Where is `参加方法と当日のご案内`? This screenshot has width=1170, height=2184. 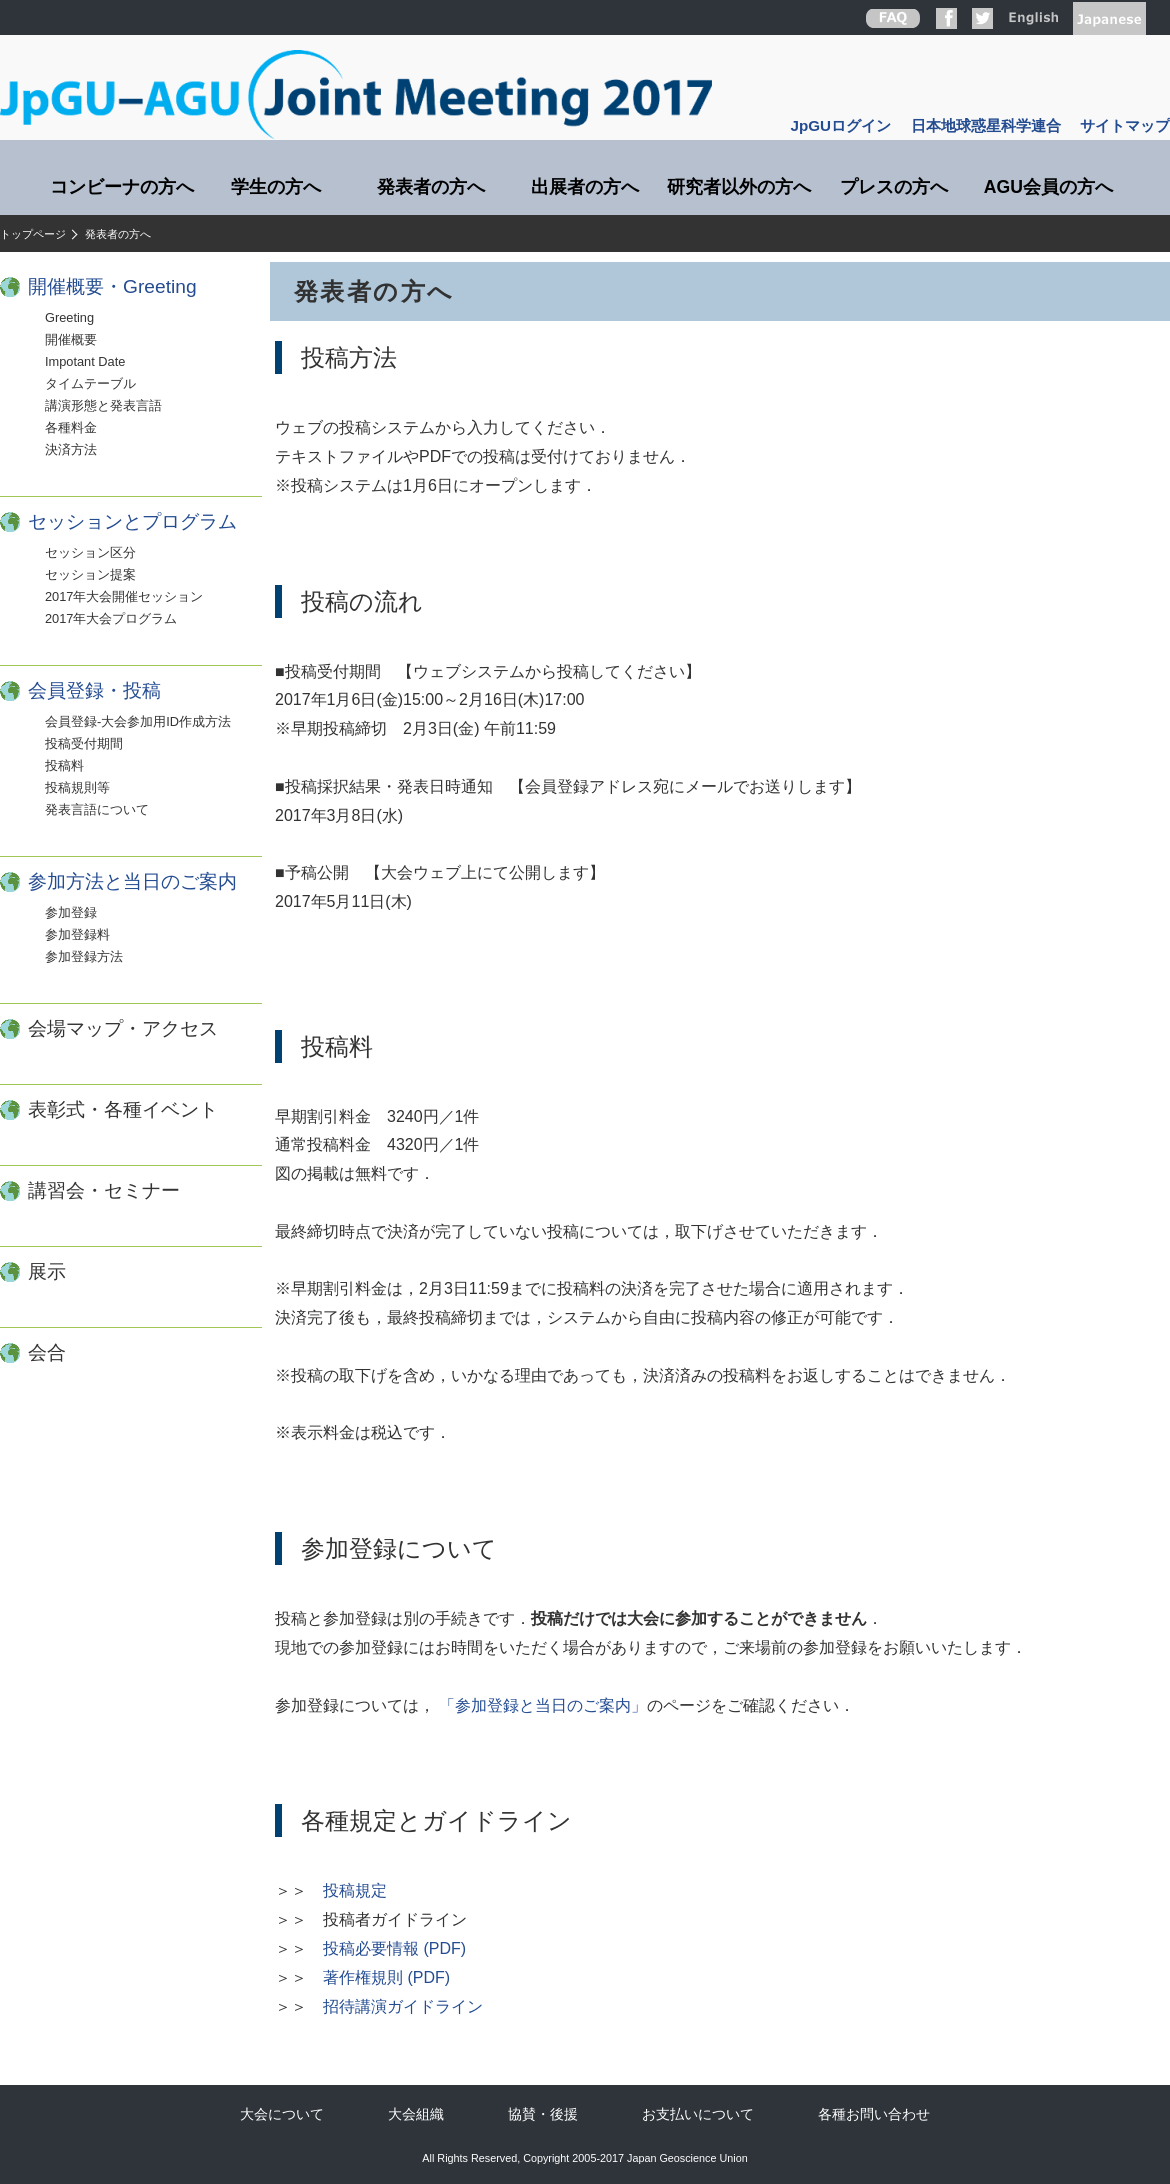
参加方法と当日のご案内 is located at coordinates (132, 881).